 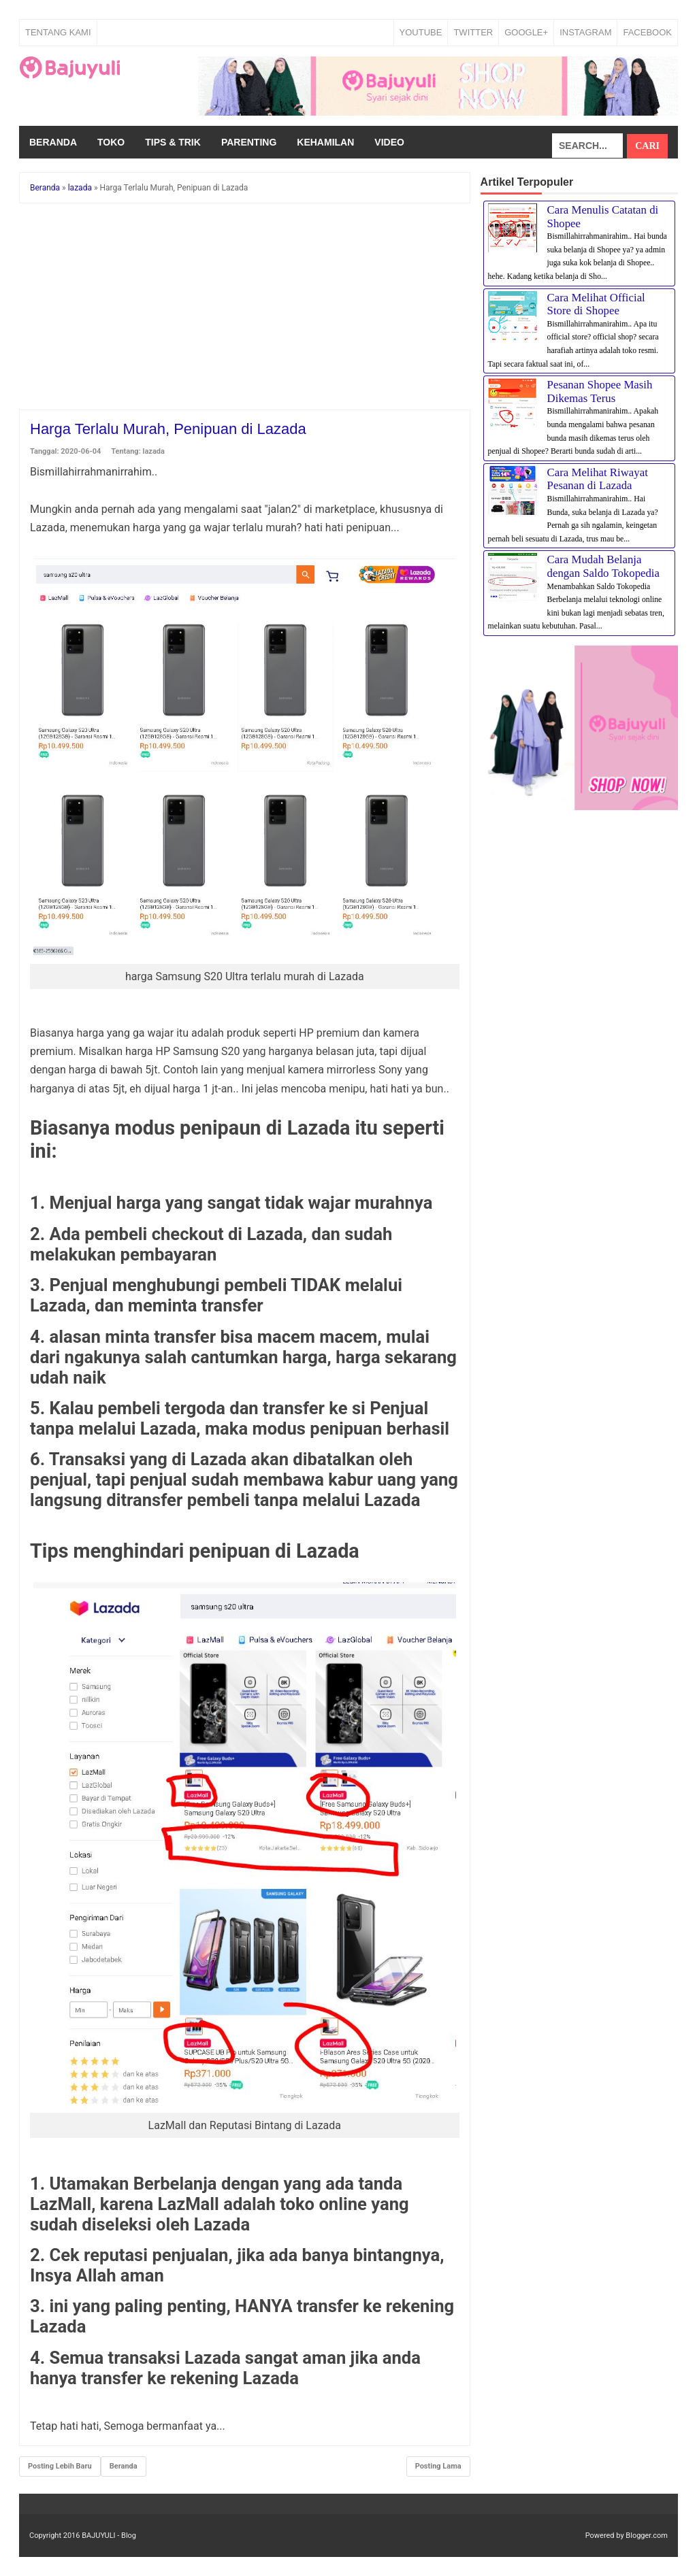 I want to click on YOUTUBE, so click(x=421, y=32).